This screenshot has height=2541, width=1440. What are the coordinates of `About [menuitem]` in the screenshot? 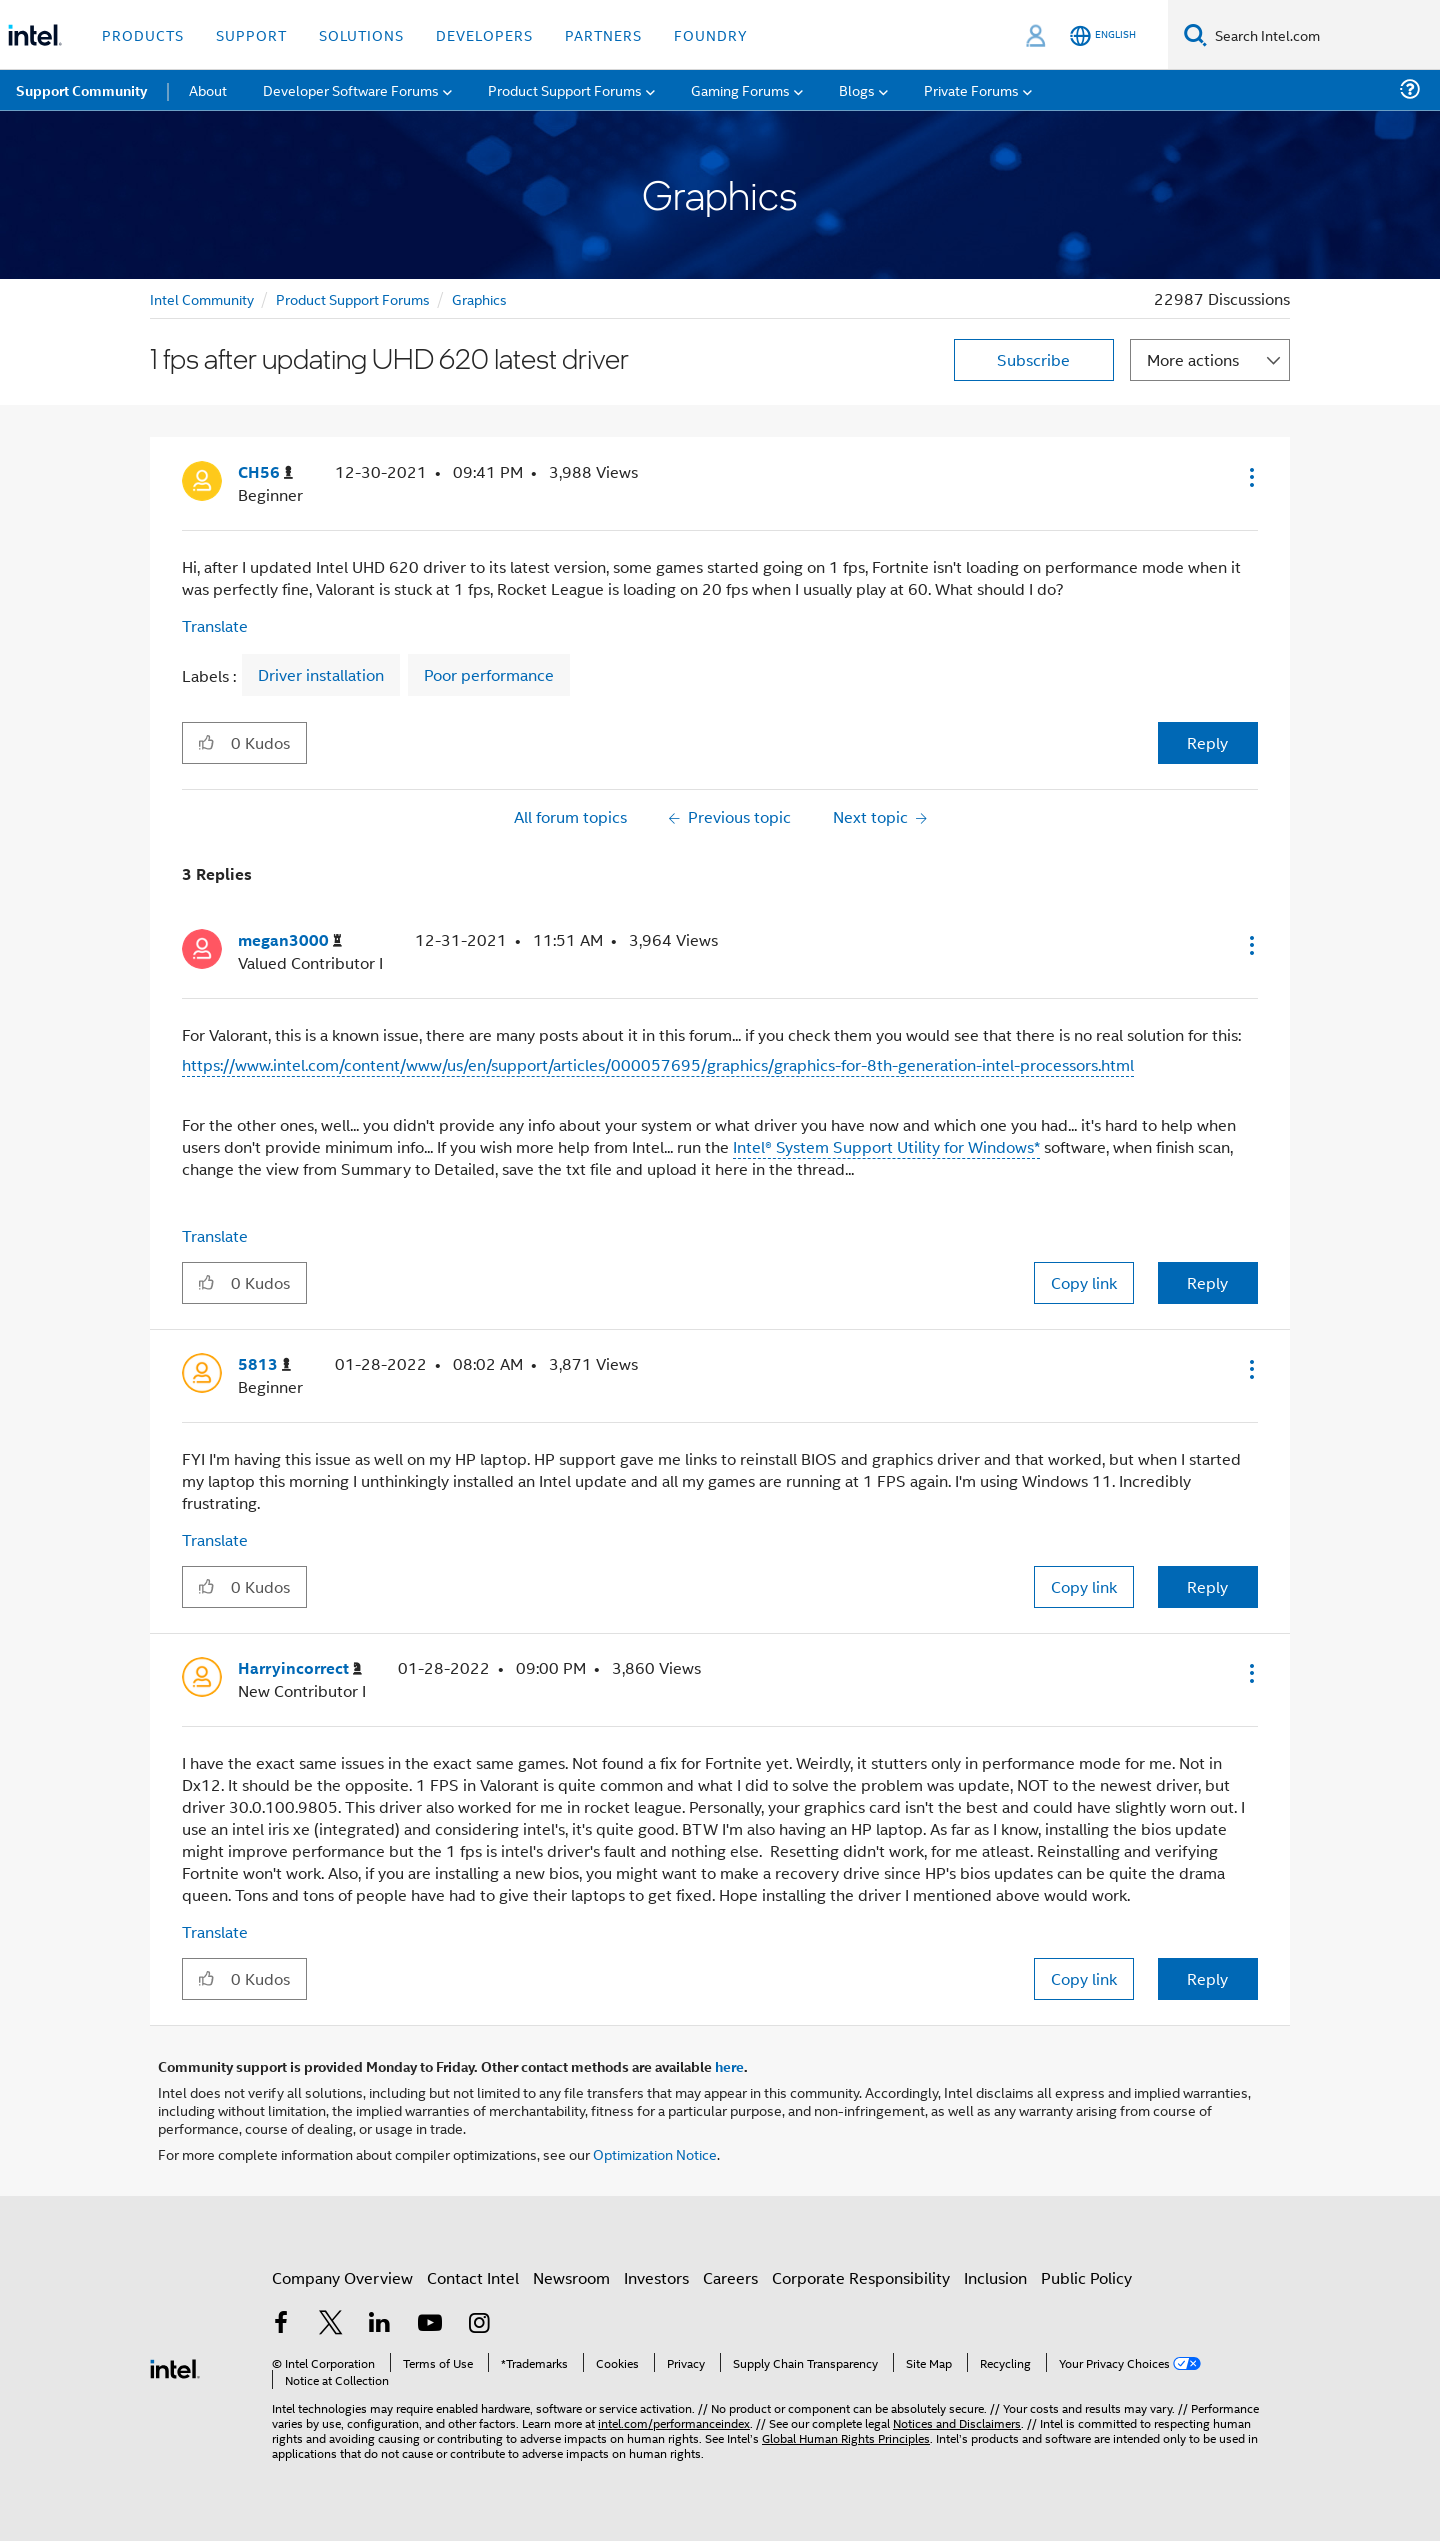 It's located at (208, 89).